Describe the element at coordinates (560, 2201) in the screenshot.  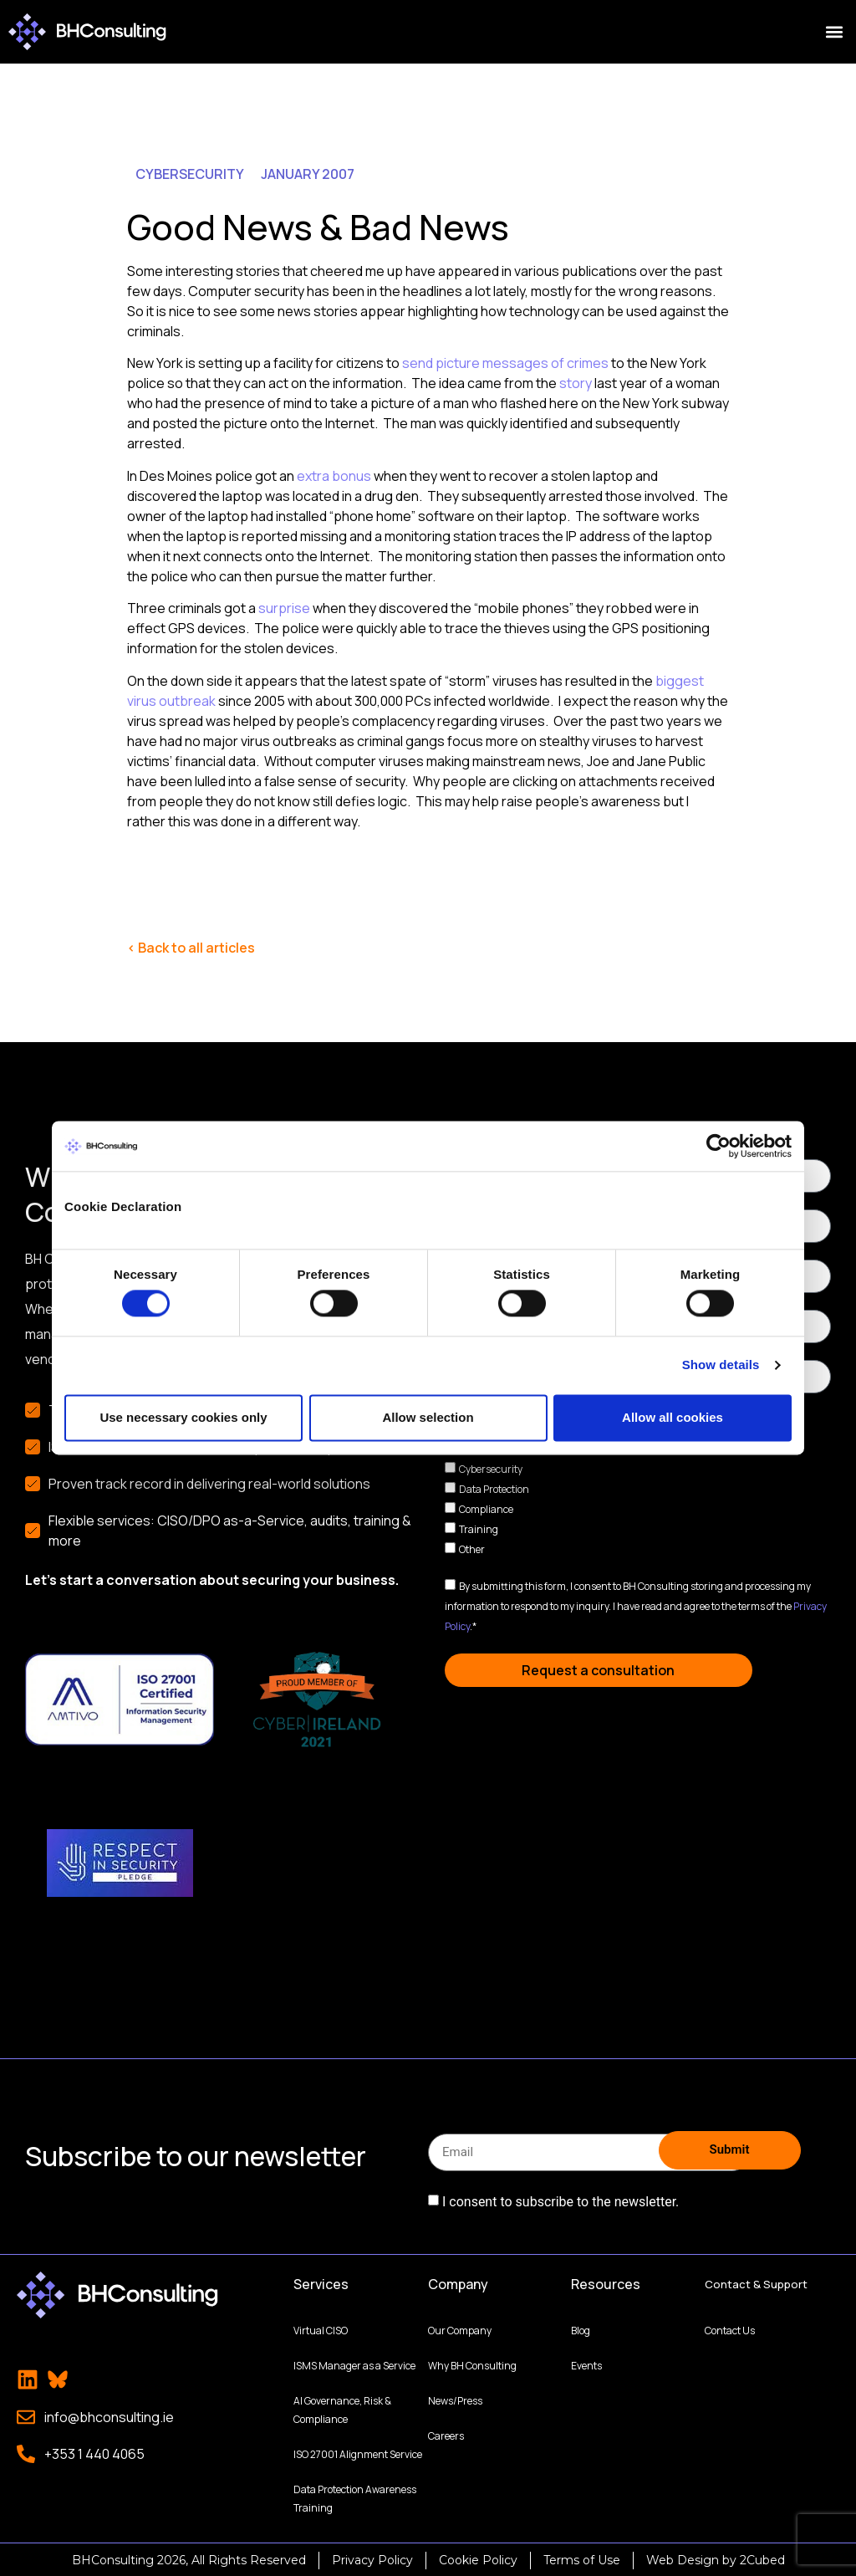
I see `I consent to subscribe to the newsletter.` at that location.